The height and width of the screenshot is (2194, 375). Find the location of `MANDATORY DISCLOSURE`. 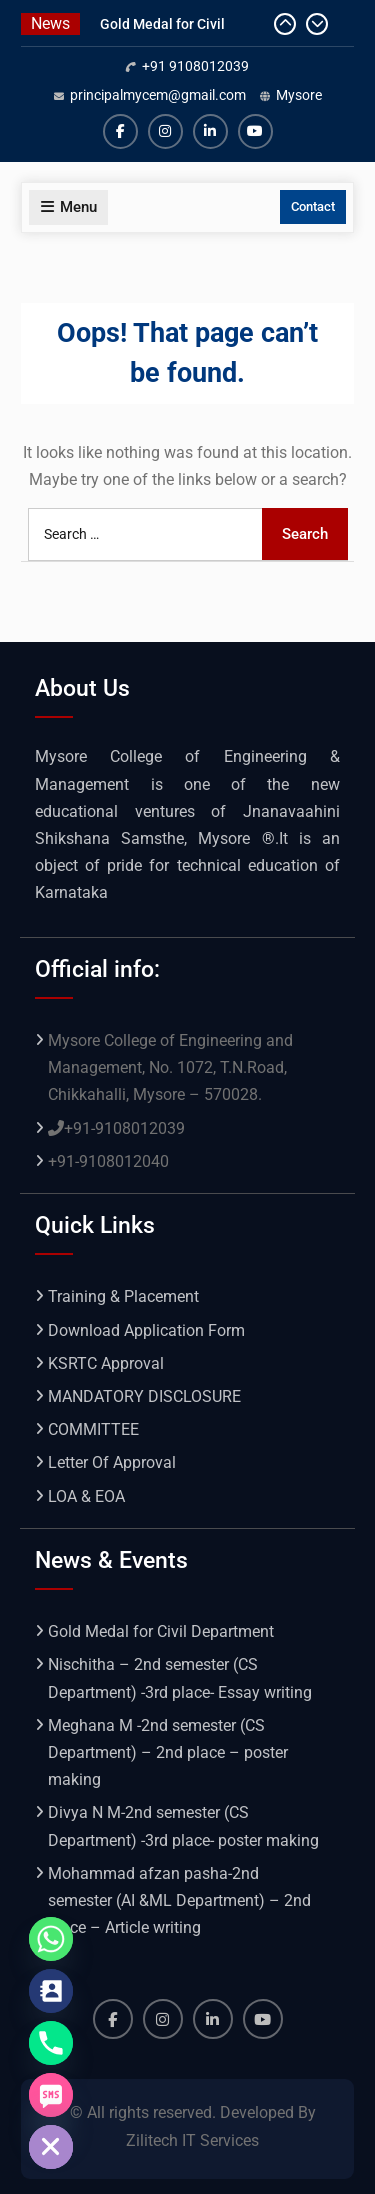

MANDATORY DISCLOSURE is located at coordinates (144, 1396).